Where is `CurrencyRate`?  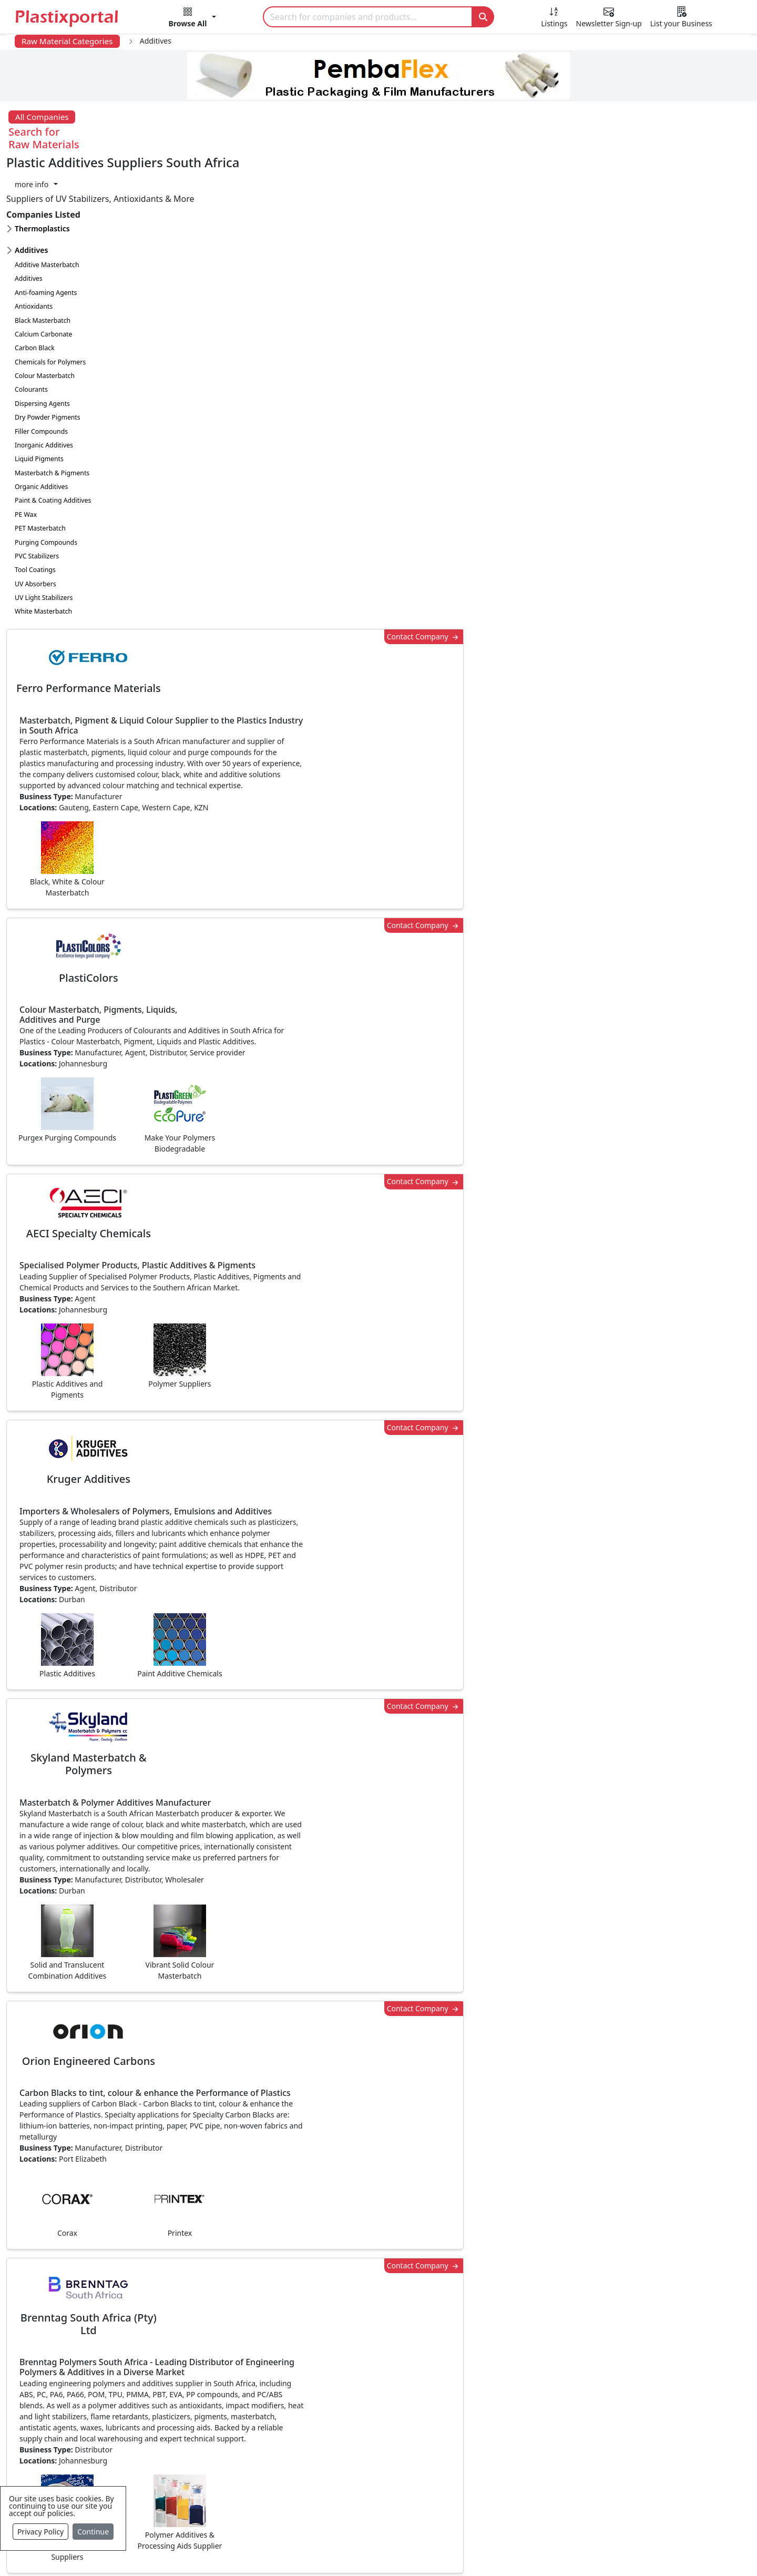 CurrencyRate is located at coordinates (619, 781).